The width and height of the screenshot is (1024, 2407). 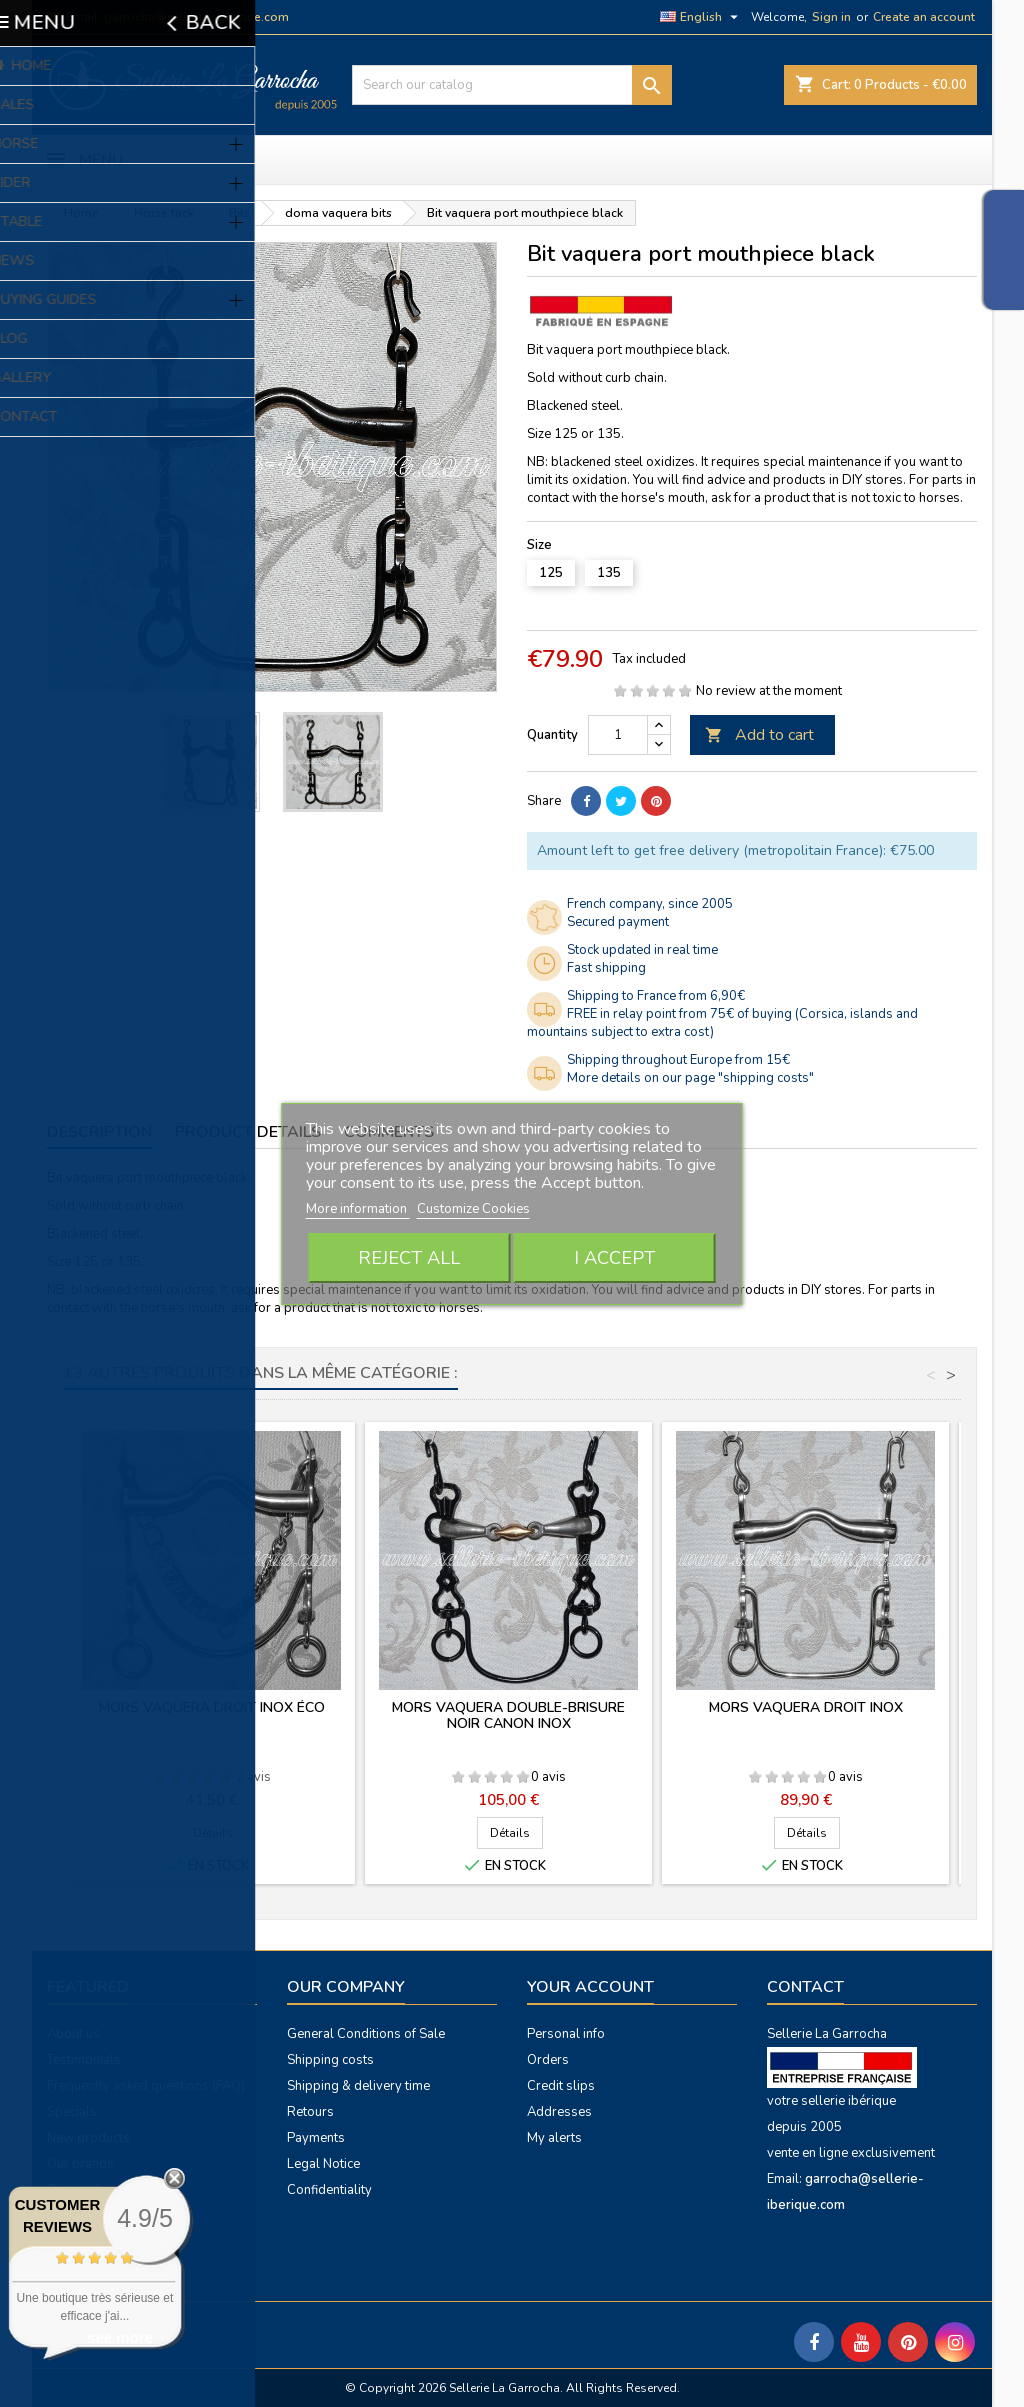 What do you see at coordinates (805, 1987) in the screenshot?
I see `Contact` at bounding box center [805, 1987].